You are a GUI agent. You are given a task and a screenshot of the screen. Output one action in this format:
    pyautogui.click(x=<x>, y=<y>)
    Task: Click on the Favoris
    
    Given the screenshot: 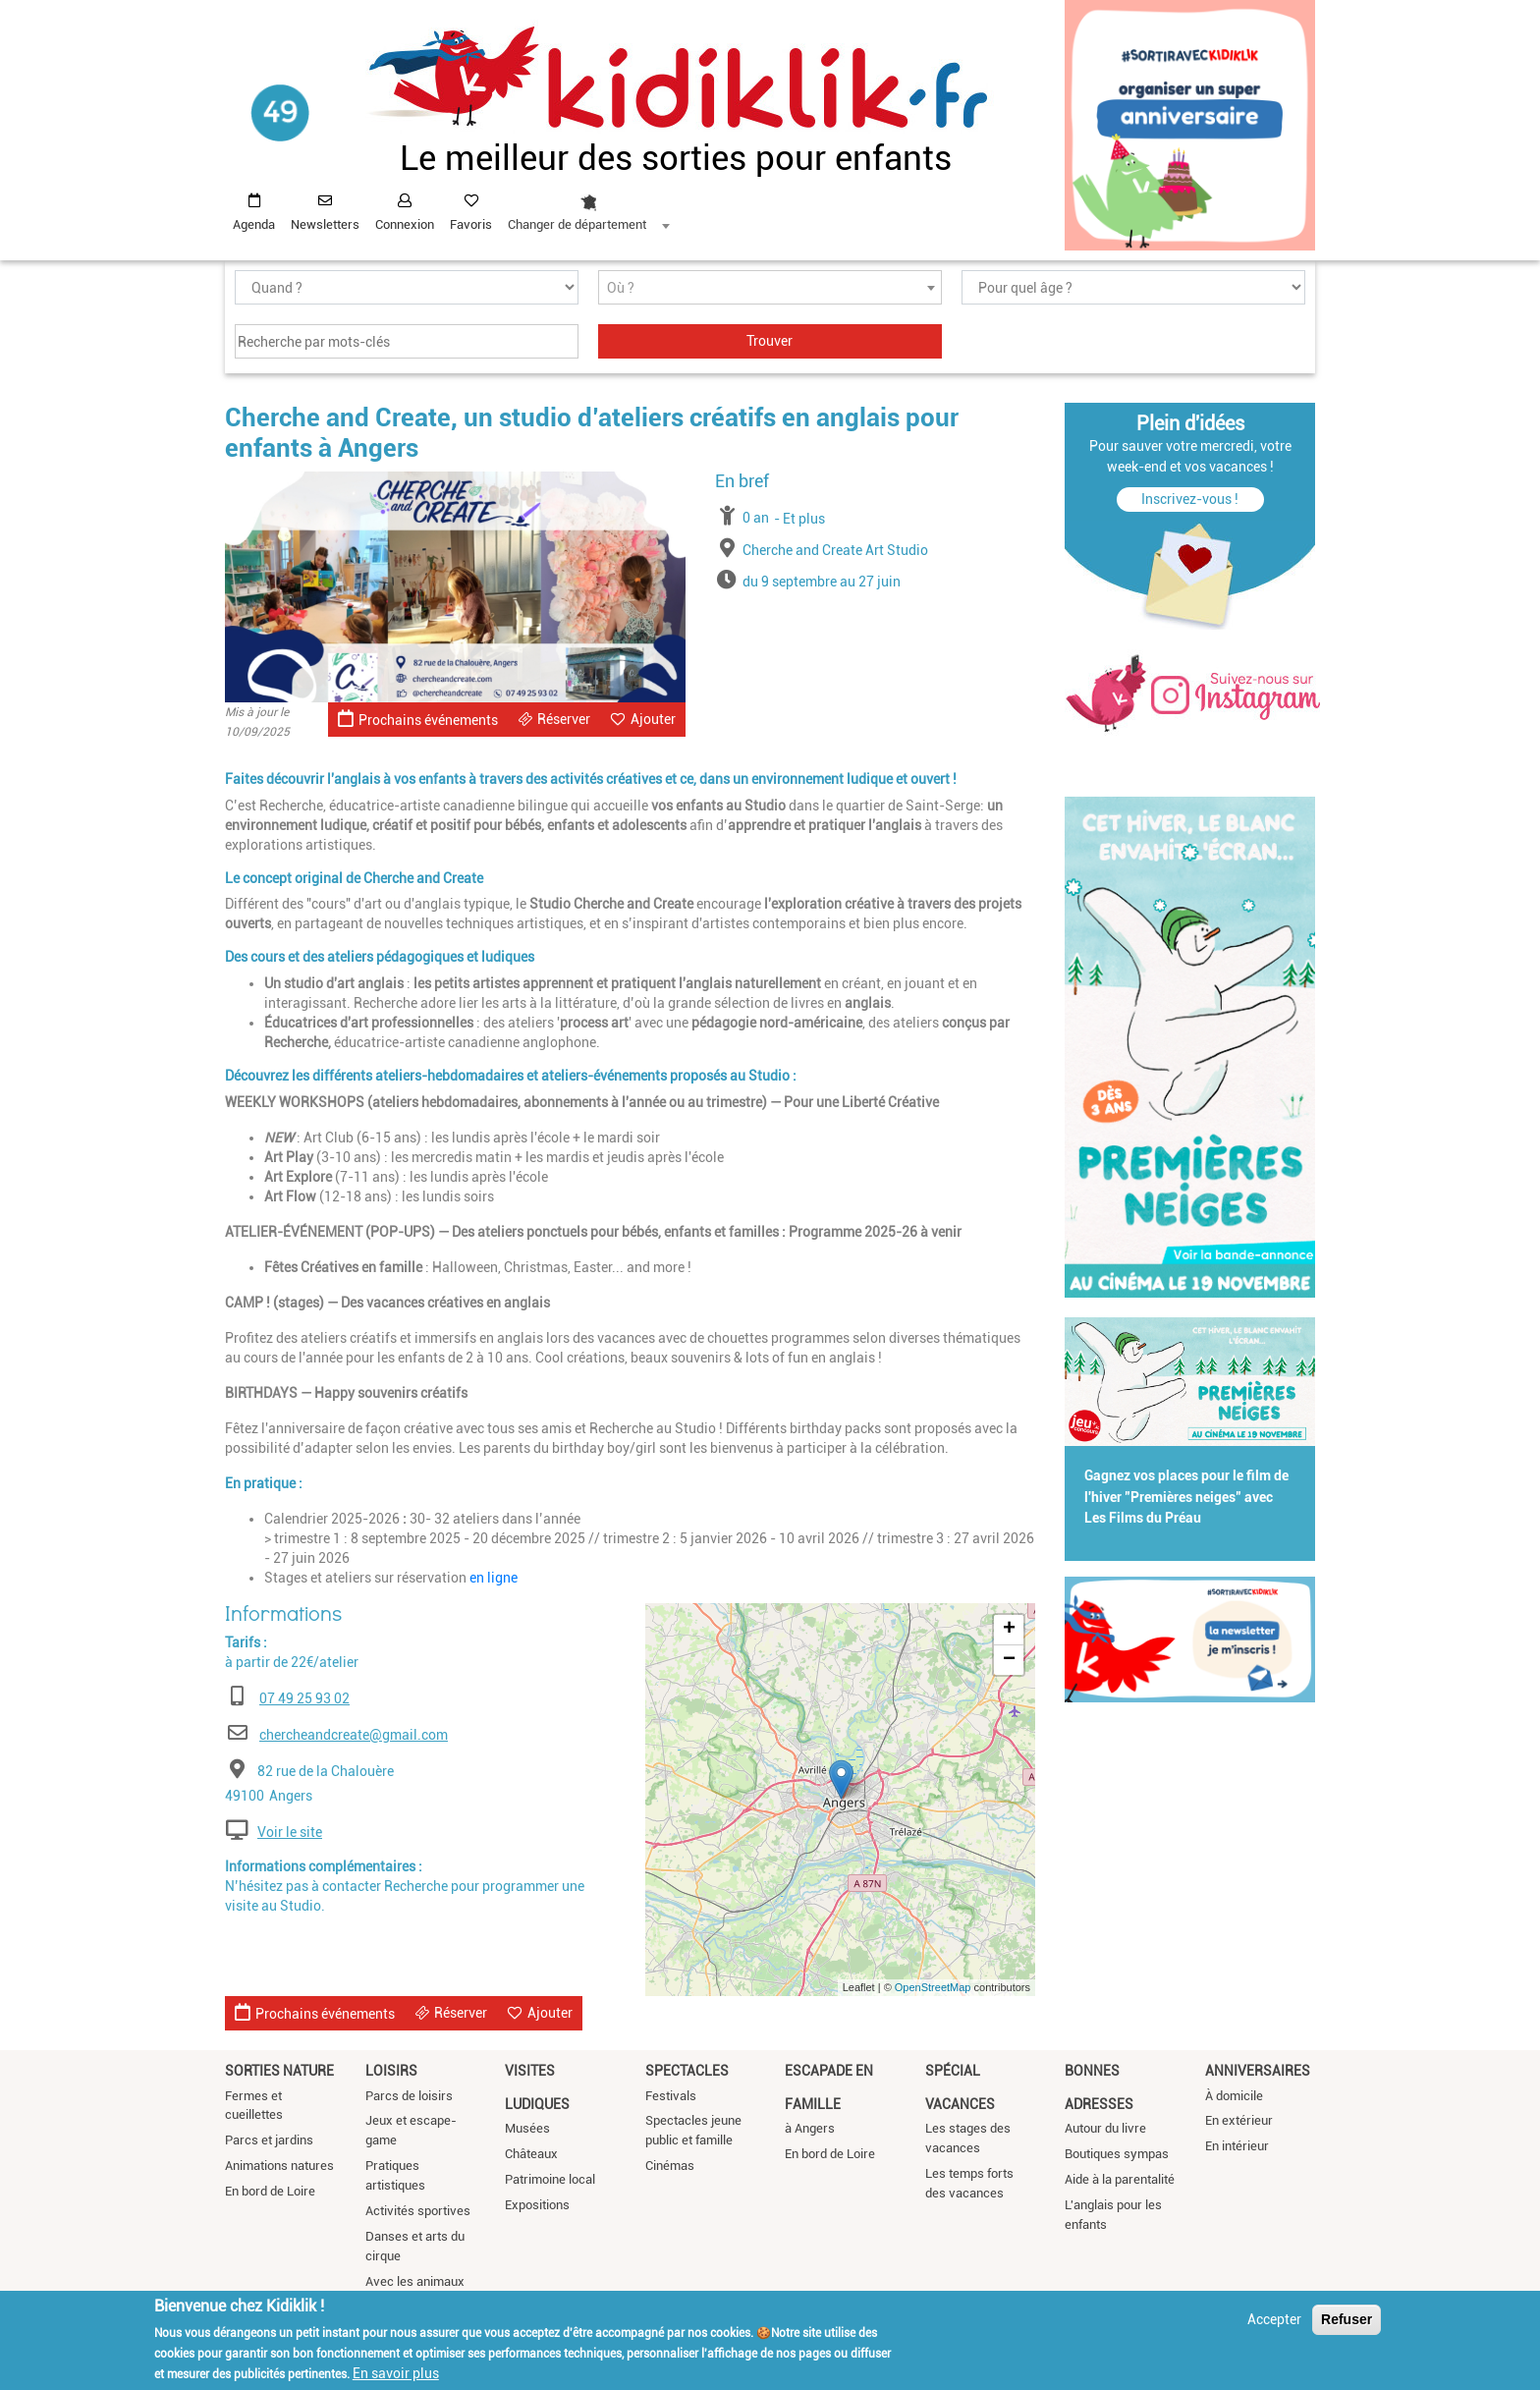 What is the action you would take?
    pyautogui.click(x=471, y=224)
    